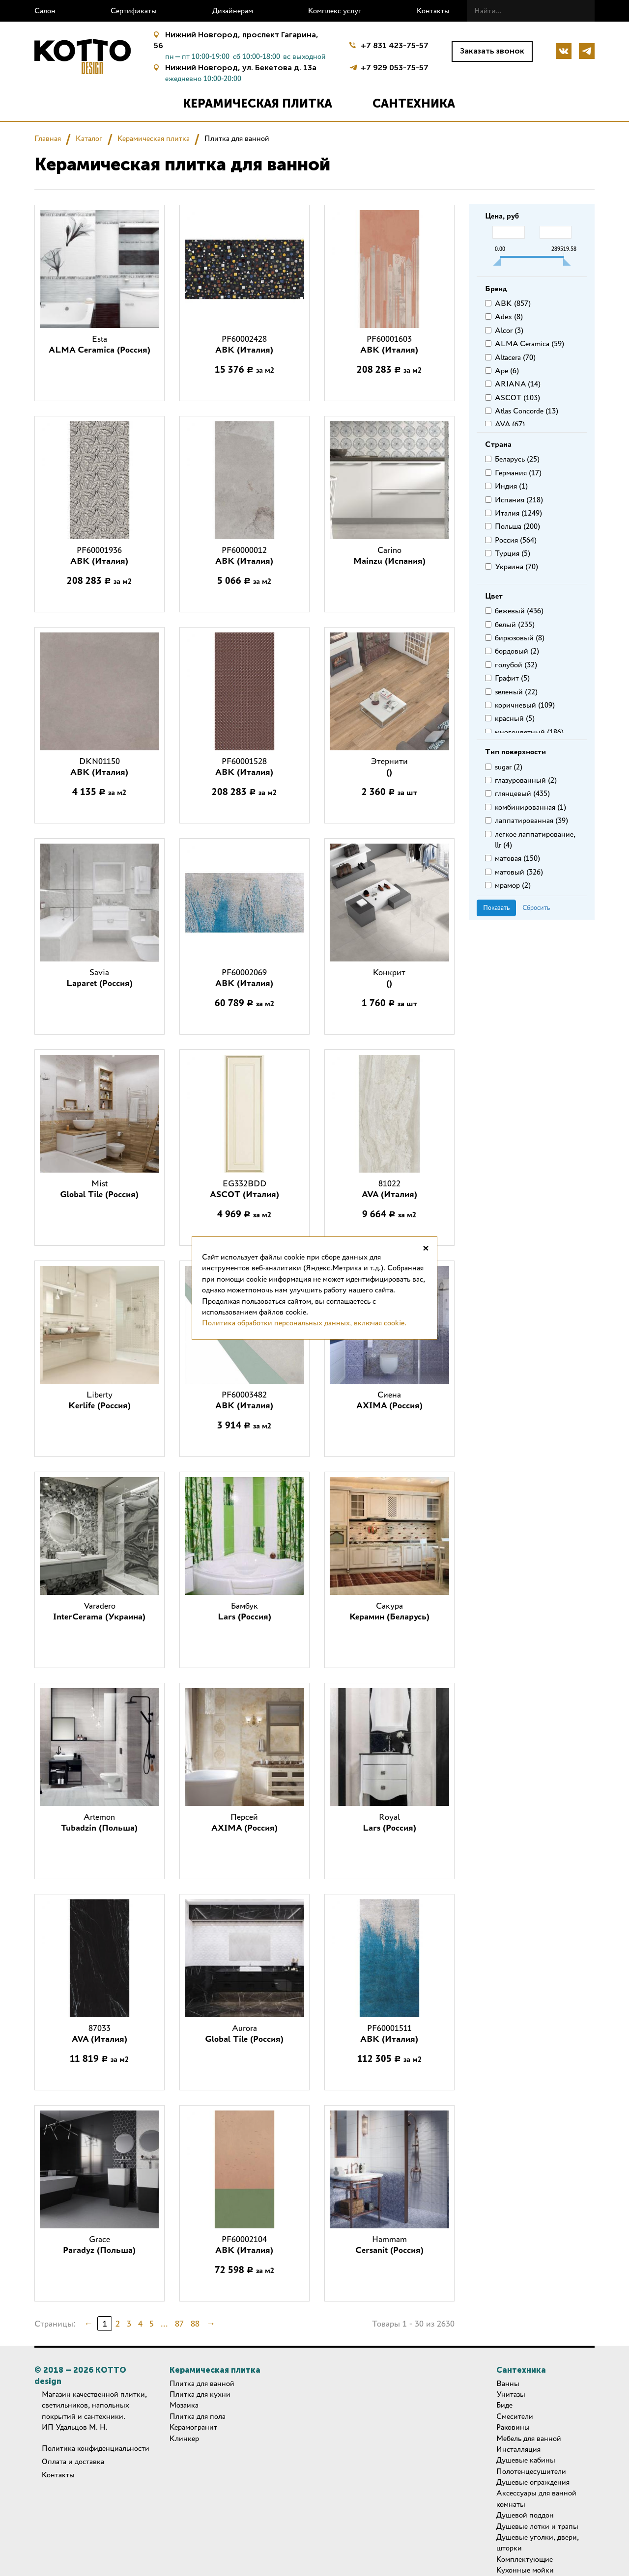 Image resolution: width=629 pixels, height=2576 pixels. What do you see at coordinates (99, 2033) in the screenshot?
I see `87033` at bounding box center [99, 2033].